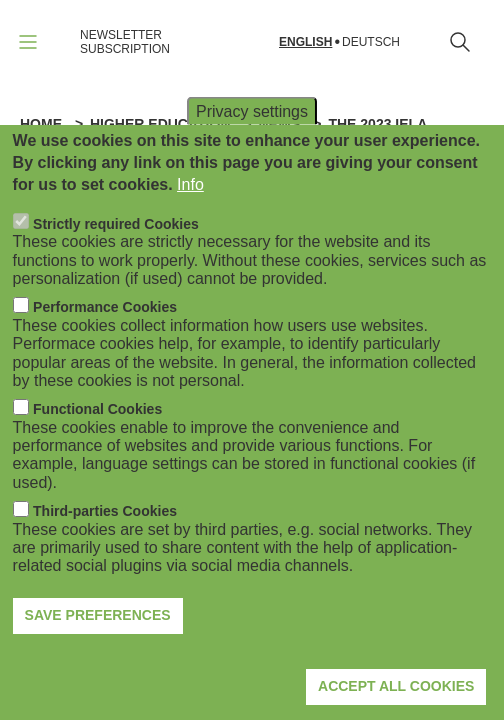 The image size is (504, 720). I want to click on Home, so click(41, 124).